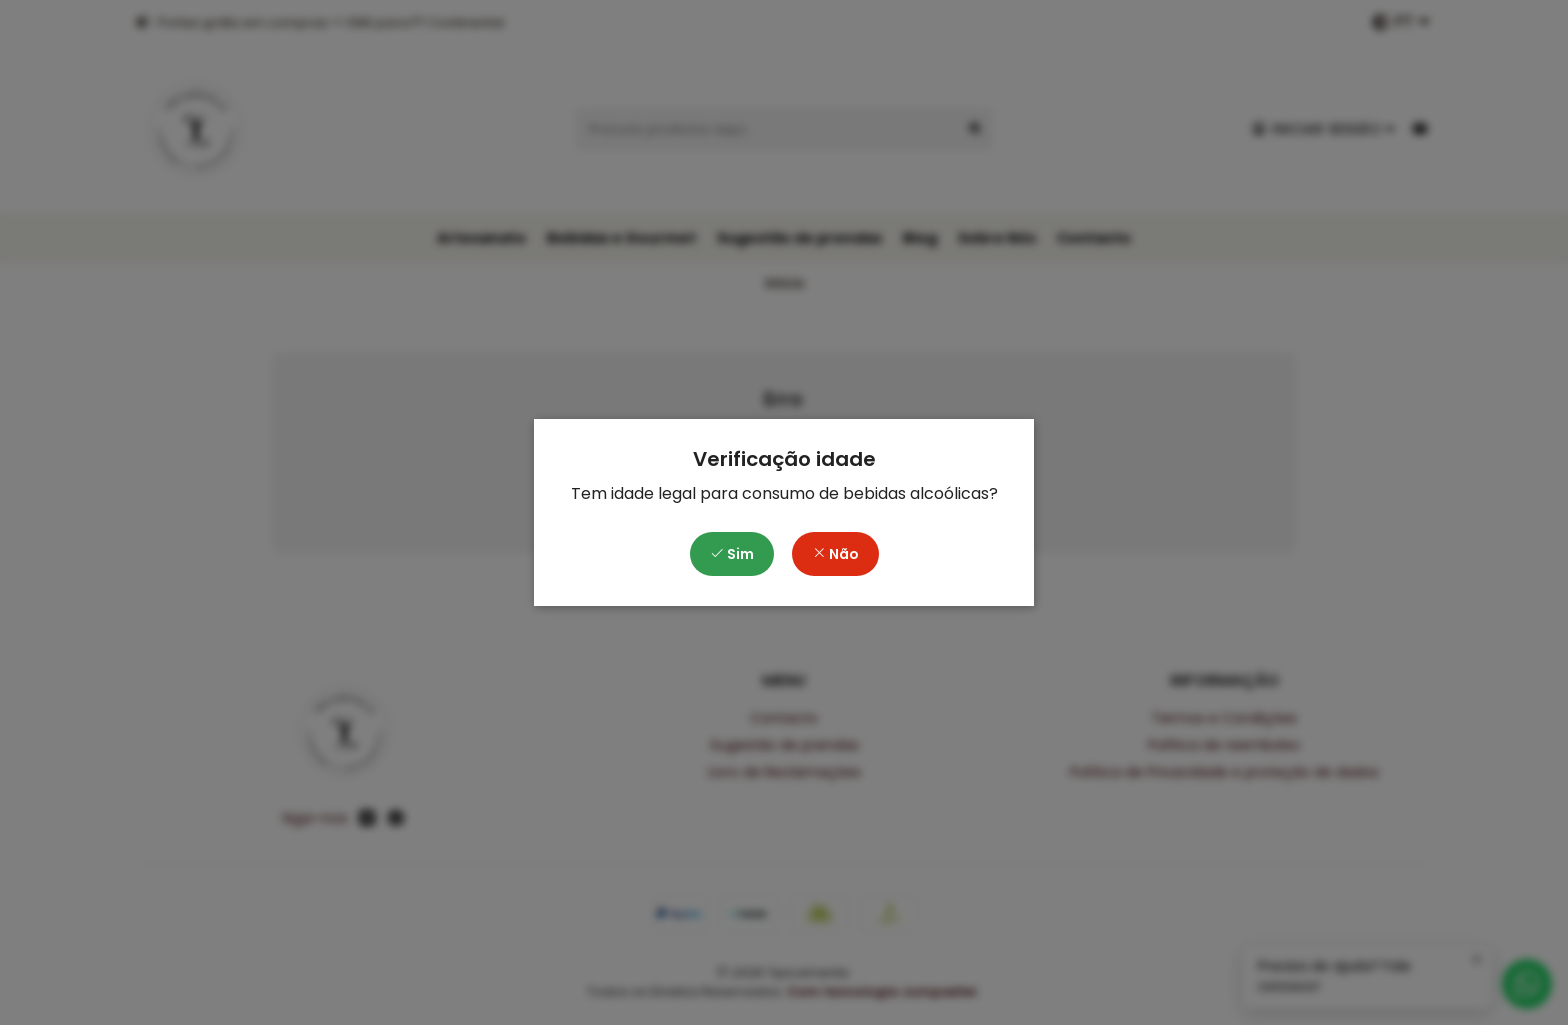 The width and height of the screenshot is (1568, 1025). I want to click on Sim, so click(732, 554).